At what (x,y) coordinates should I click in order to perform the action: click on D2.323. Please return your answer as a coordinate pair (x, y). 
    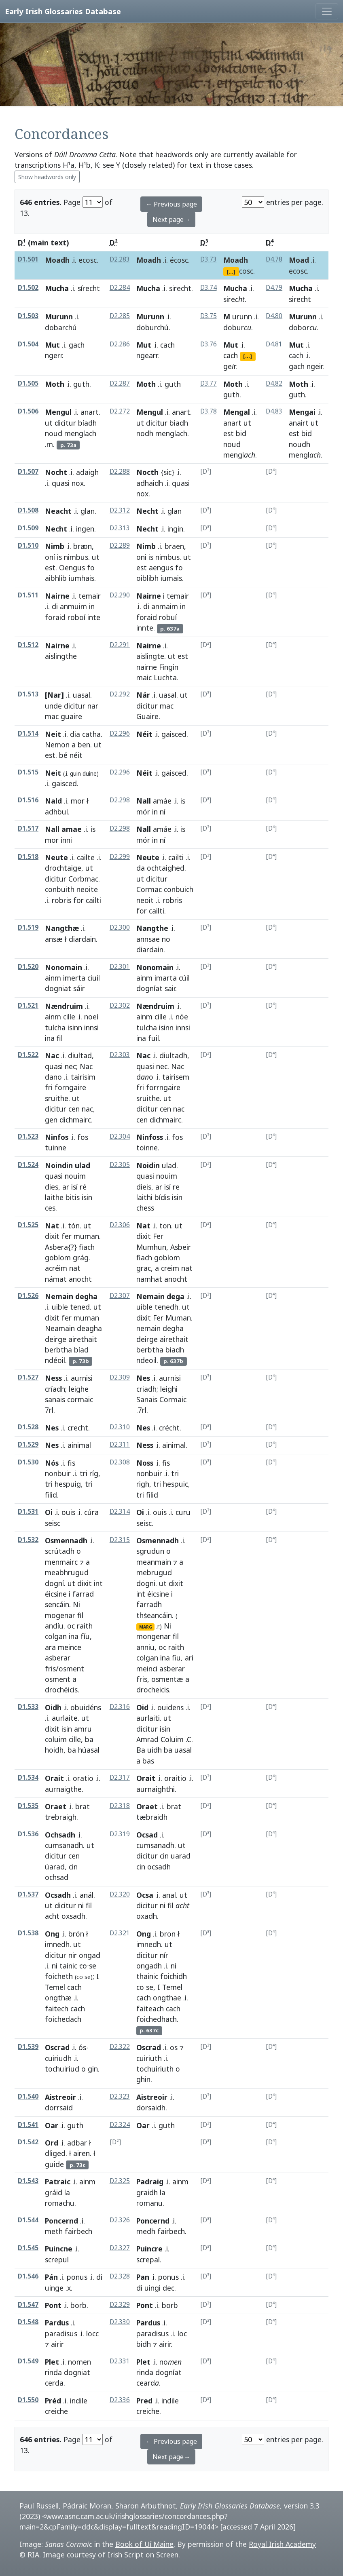
    Looking at the image, I should click on (120, 2096).